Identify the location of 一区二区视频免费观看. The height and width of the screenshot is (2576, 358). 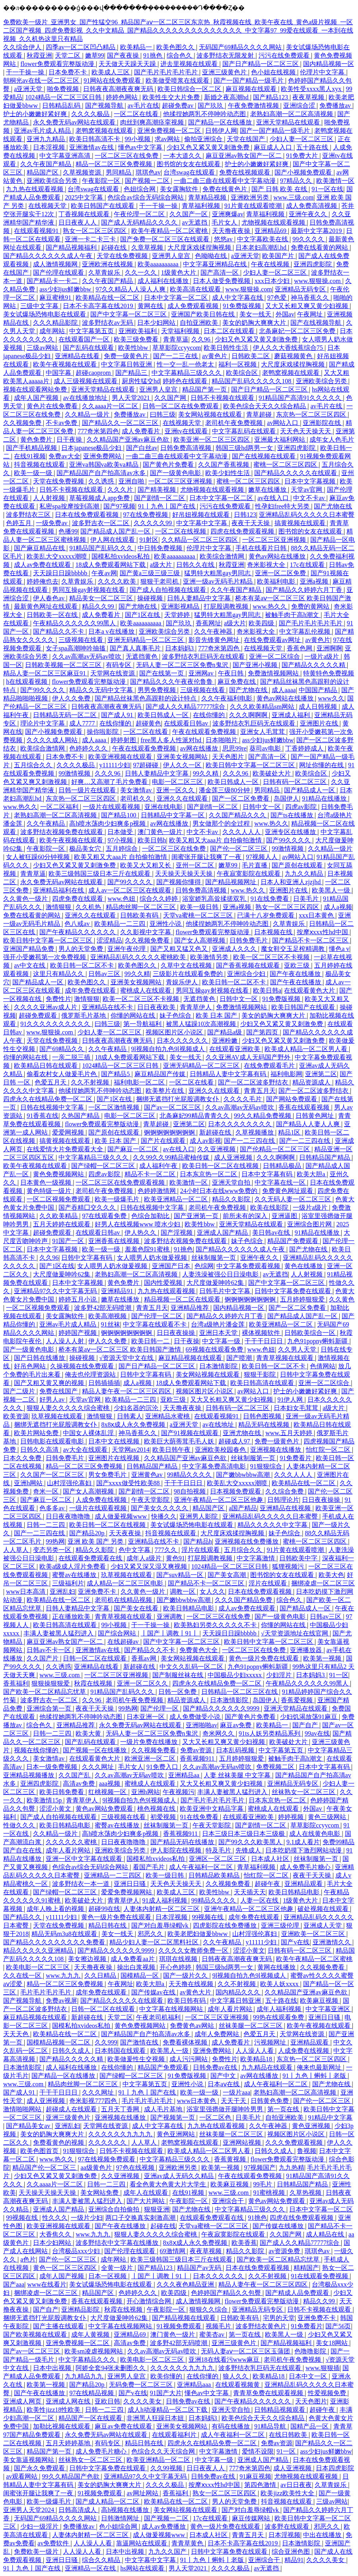
(59, 1199).